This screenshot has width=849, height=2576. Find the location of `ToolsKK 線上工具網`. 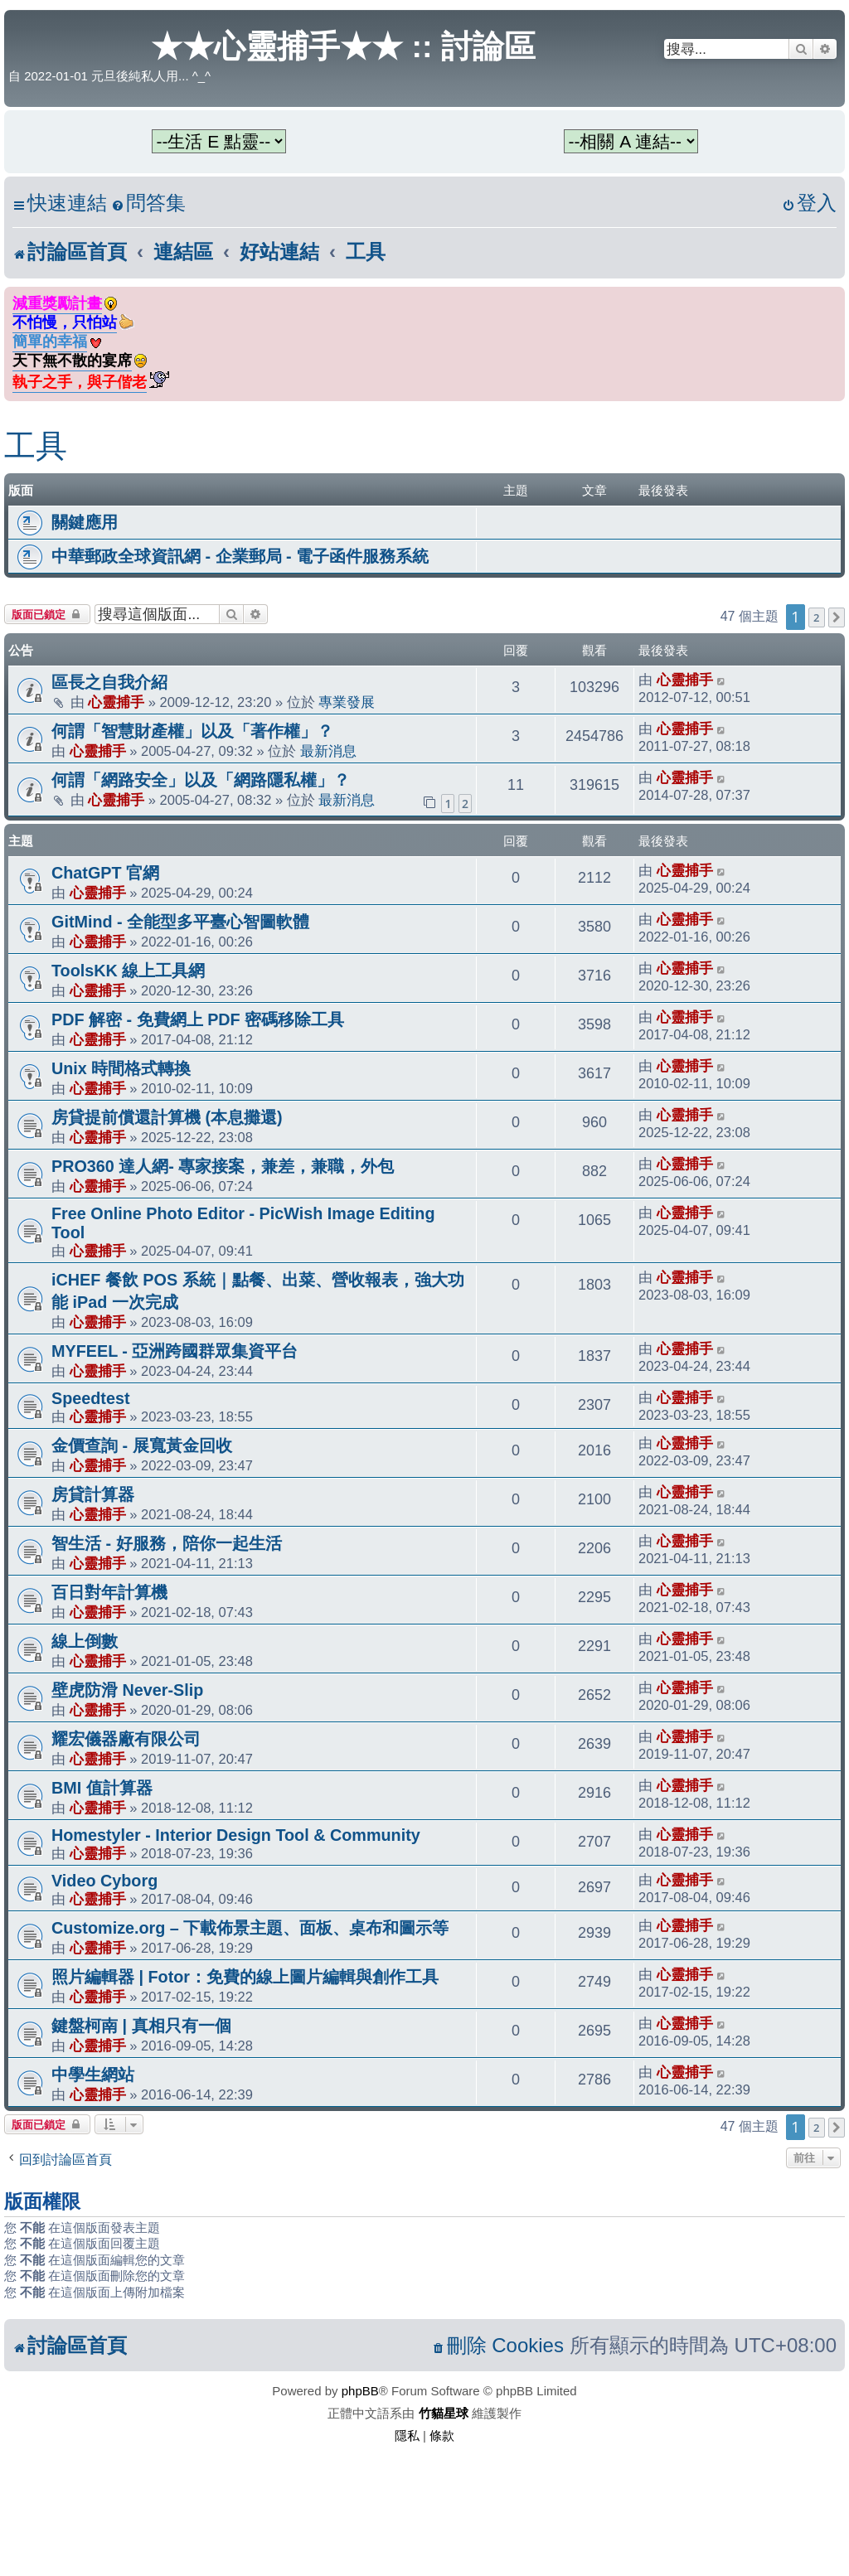

ToolsKK 線上工具網 is located at coordinates (128, 970).